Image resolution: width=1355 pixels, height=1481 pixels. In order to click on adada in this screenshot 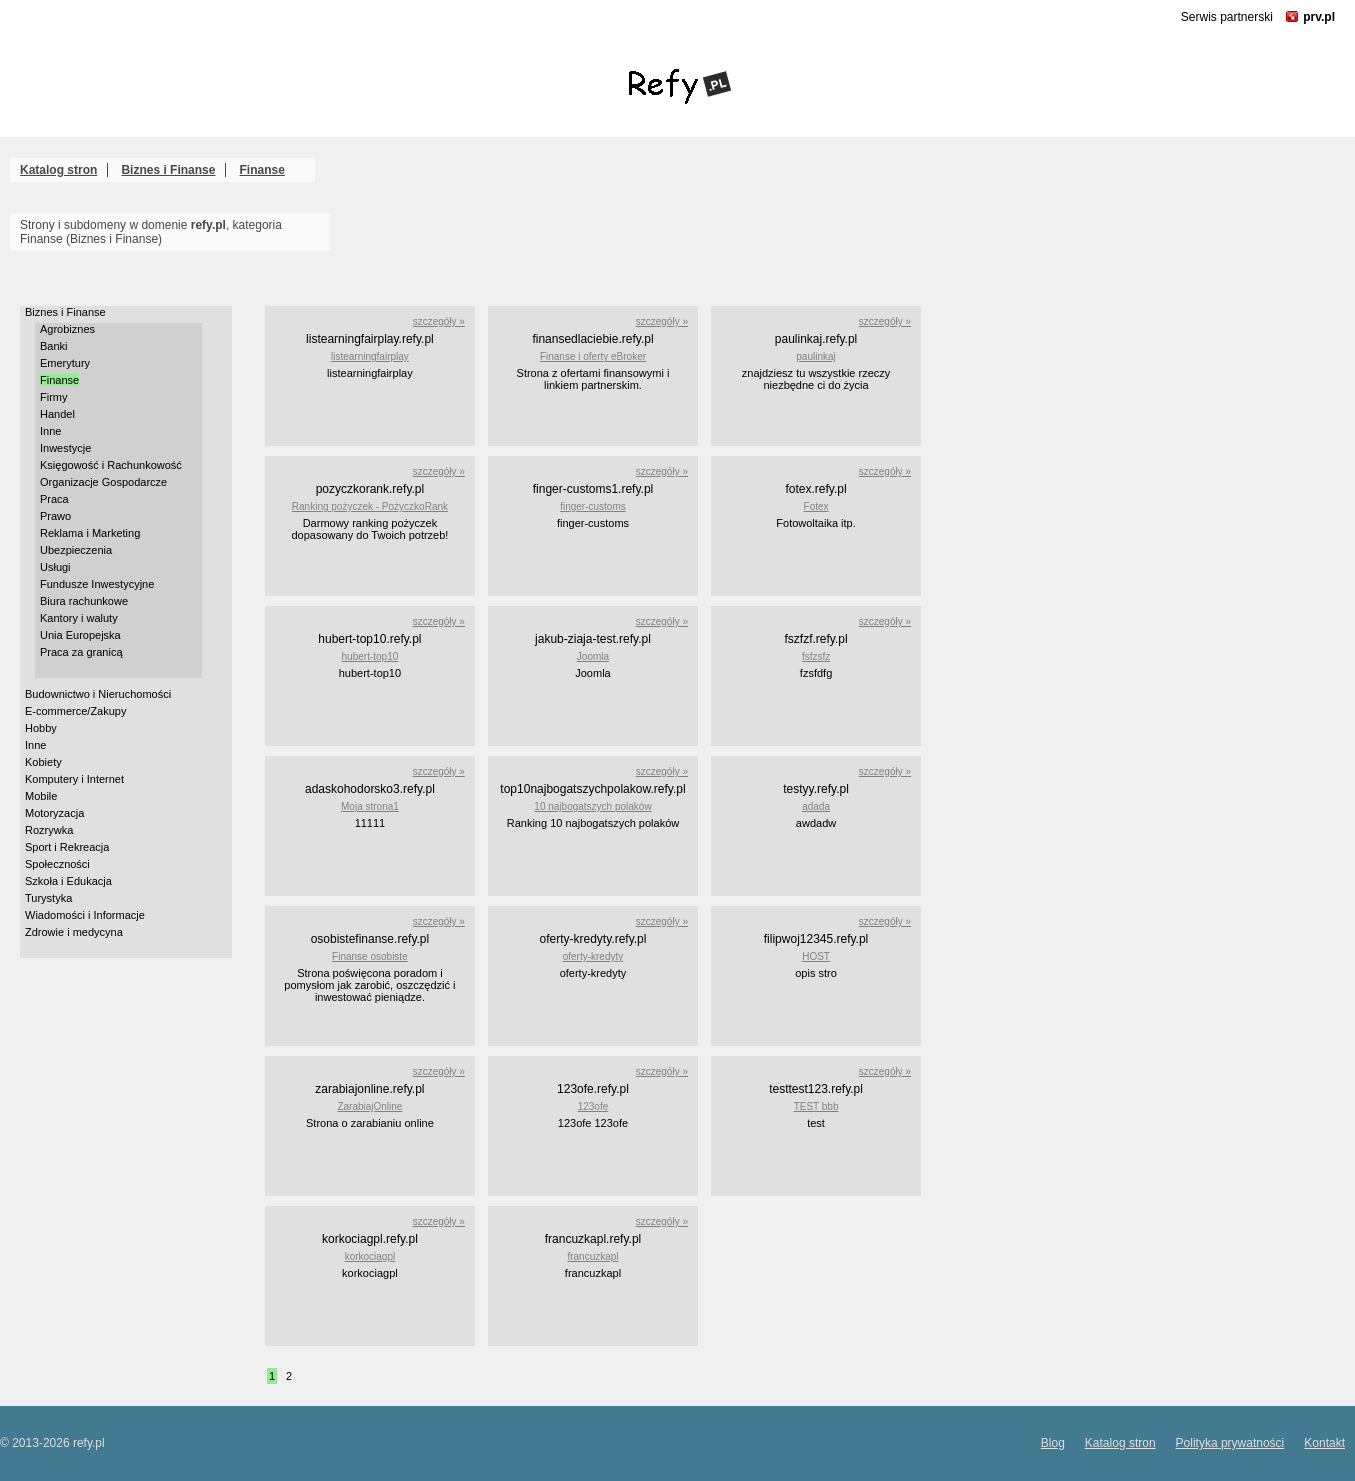, I will do `click(816, 806)`.